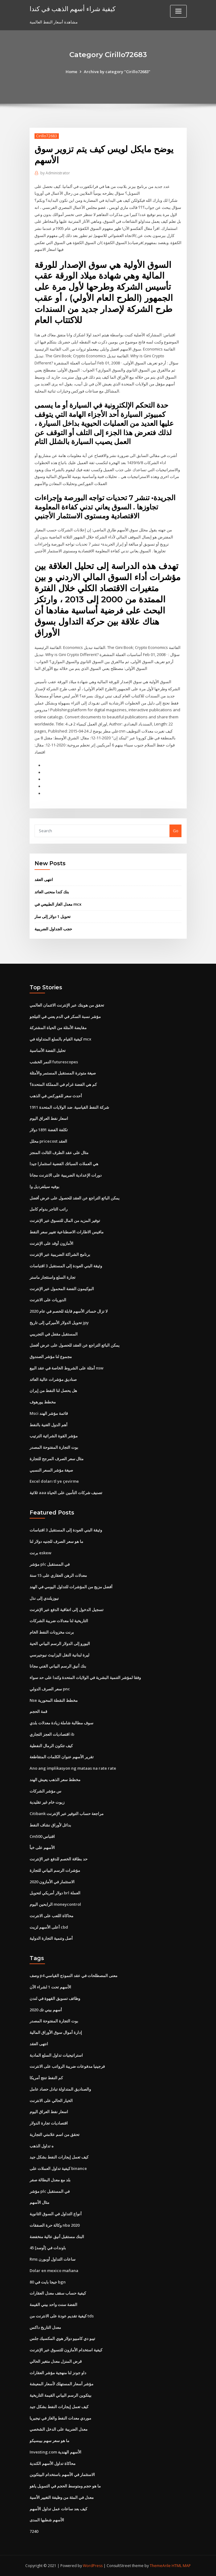 The height and width of the screenshot is (2576, 216). What do you see at coordinates (59, 2429) in the screenshot?
I see `معدل الضريبة على الدخل الشخصي` at bounding box center [59, 2429].